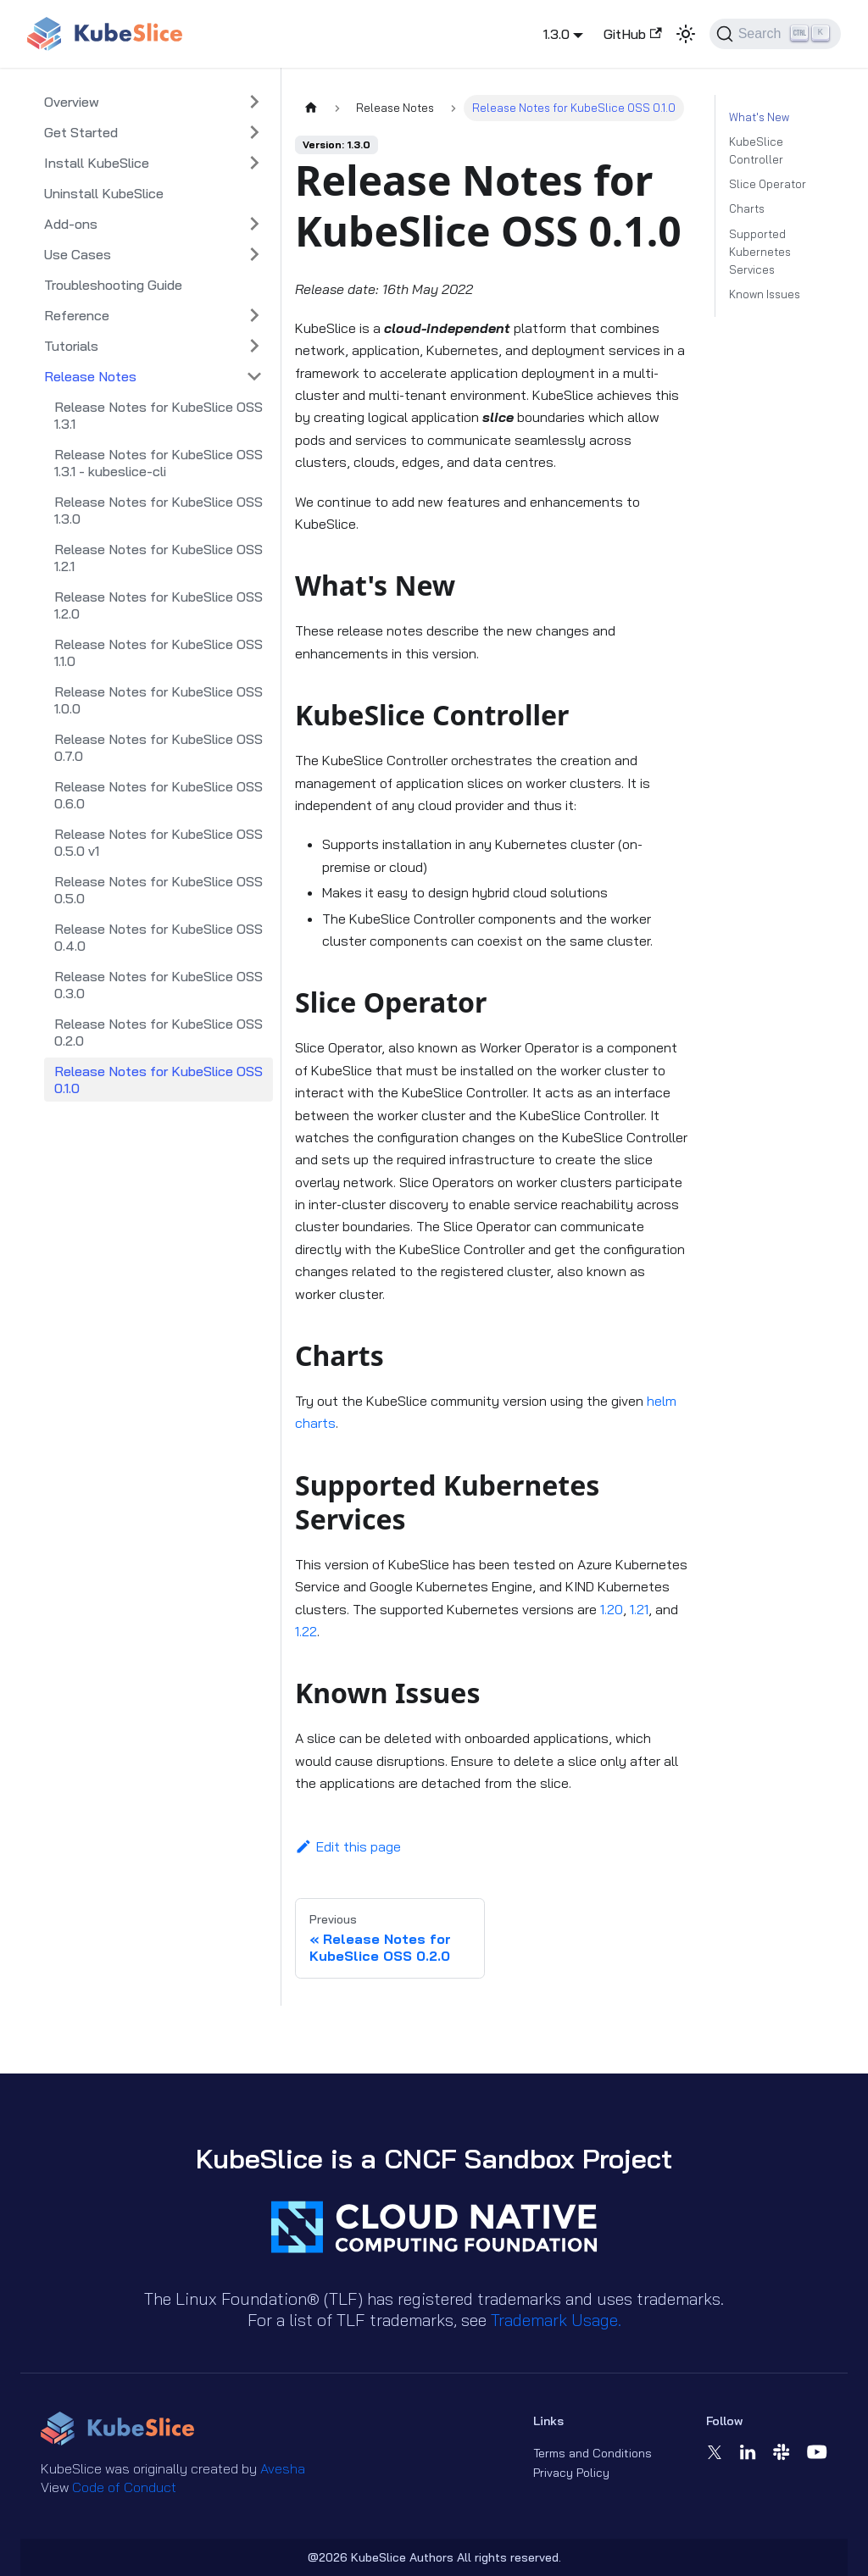  Describe the element at coordinates (158, 510) in the screenshot. I see `Release Notes for KubeSlice OSS 1.3.0` at that location.